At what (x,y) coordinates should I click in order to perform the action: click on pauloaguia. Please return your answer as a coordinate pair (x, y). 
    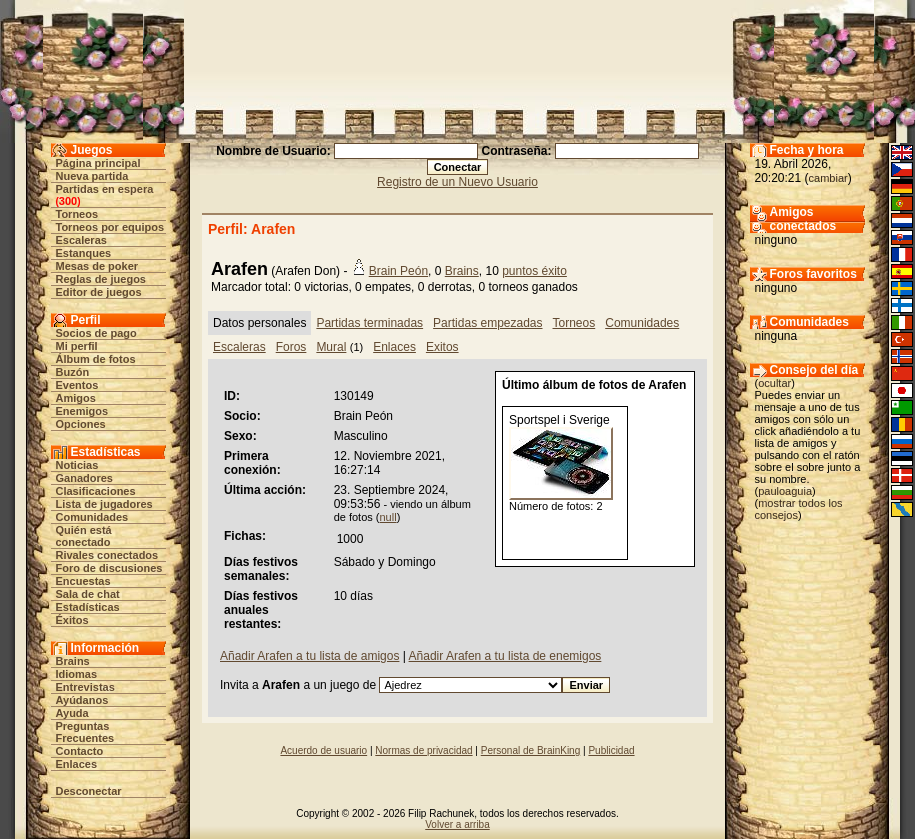
    Looking at the image, I should click on (785, 491).